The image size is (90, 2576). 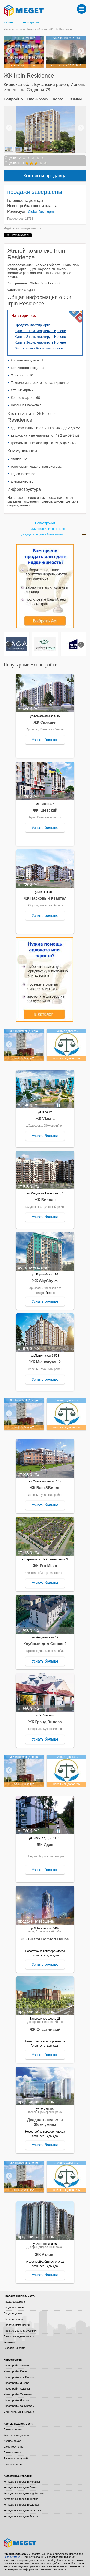 I want to click on Новостройки Киева, so click(x=15, y=2371).